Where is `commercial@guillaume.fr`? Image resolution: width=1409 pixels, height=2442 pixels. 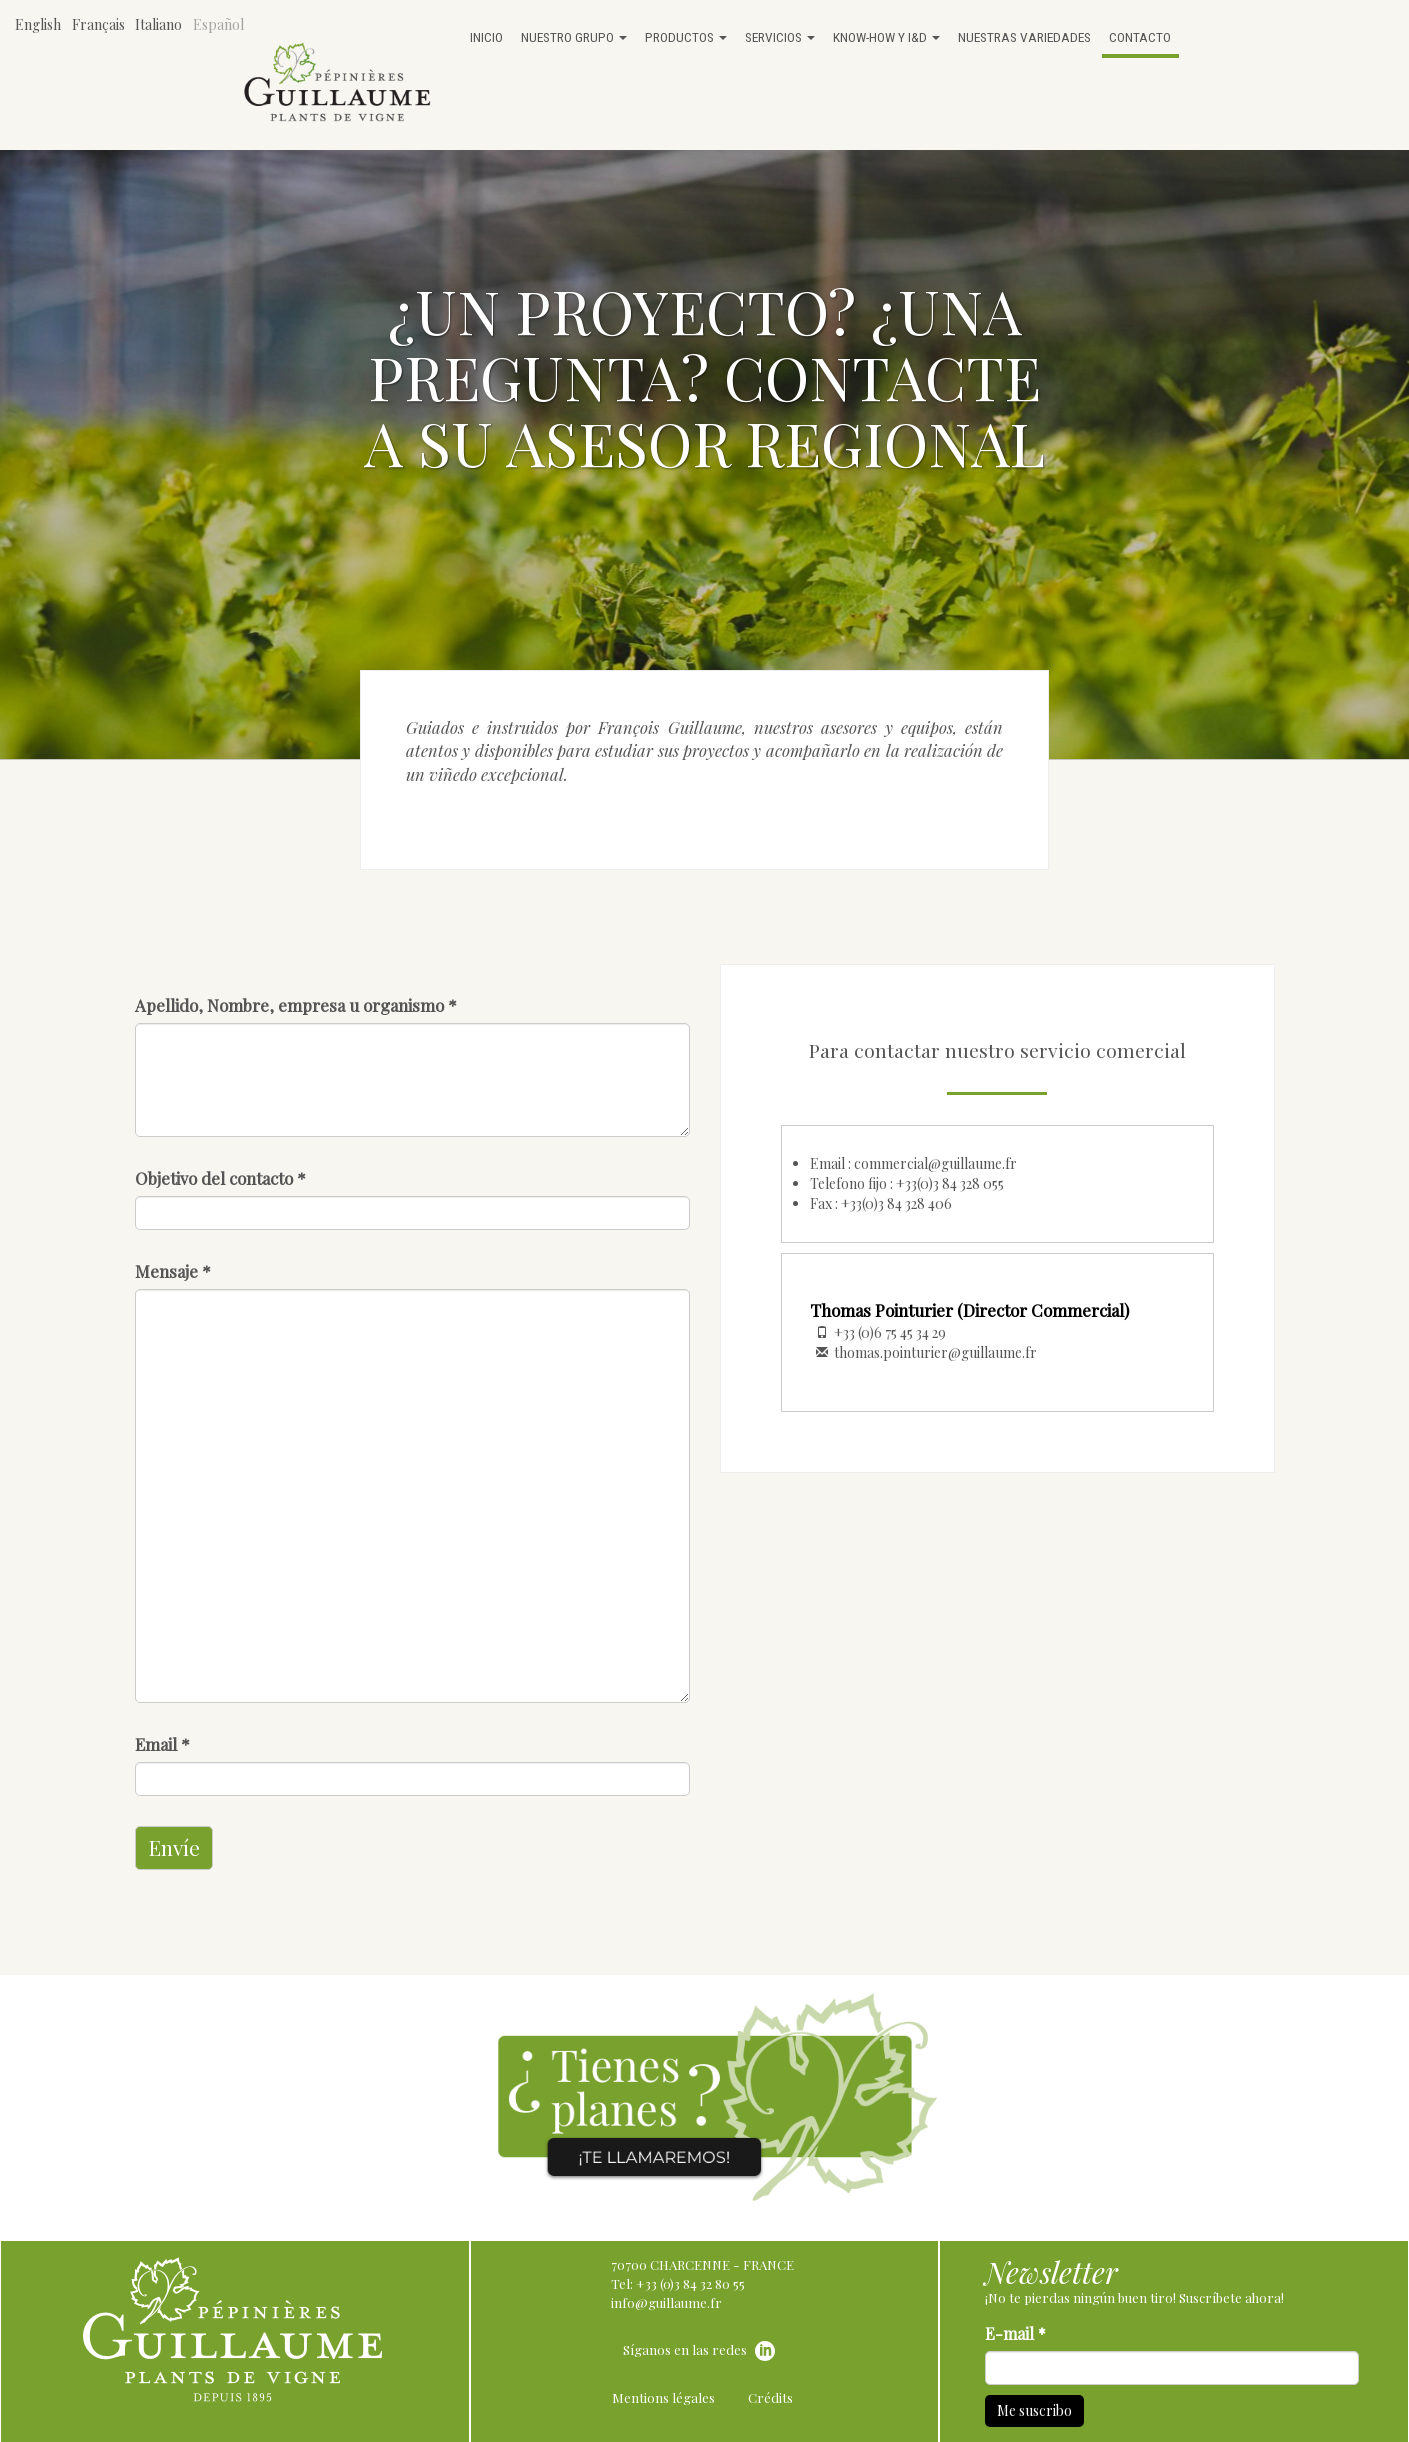 commercial@guillaume.fr is located at coordinates (935, 1163).